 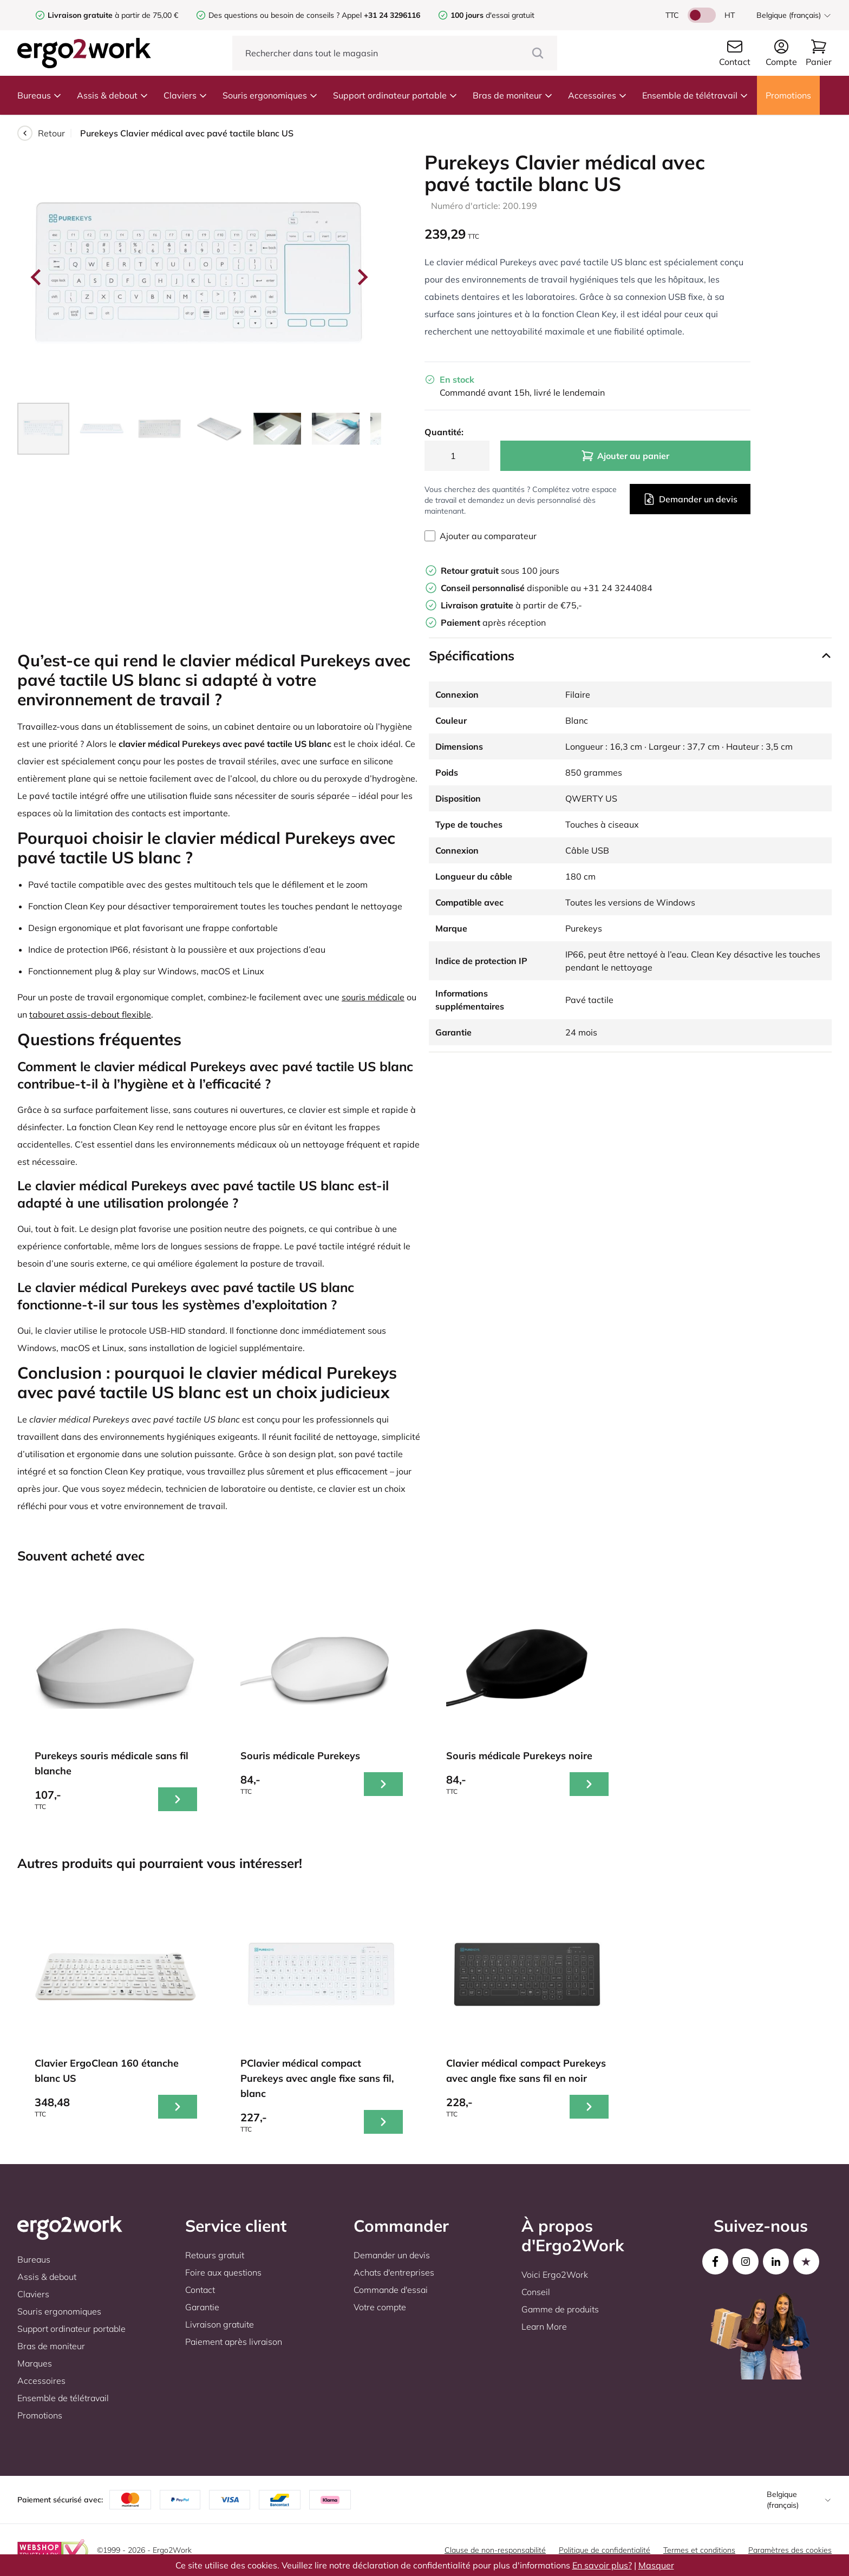 I want to click on Termes et conditions, so click(x=699, y=2550).